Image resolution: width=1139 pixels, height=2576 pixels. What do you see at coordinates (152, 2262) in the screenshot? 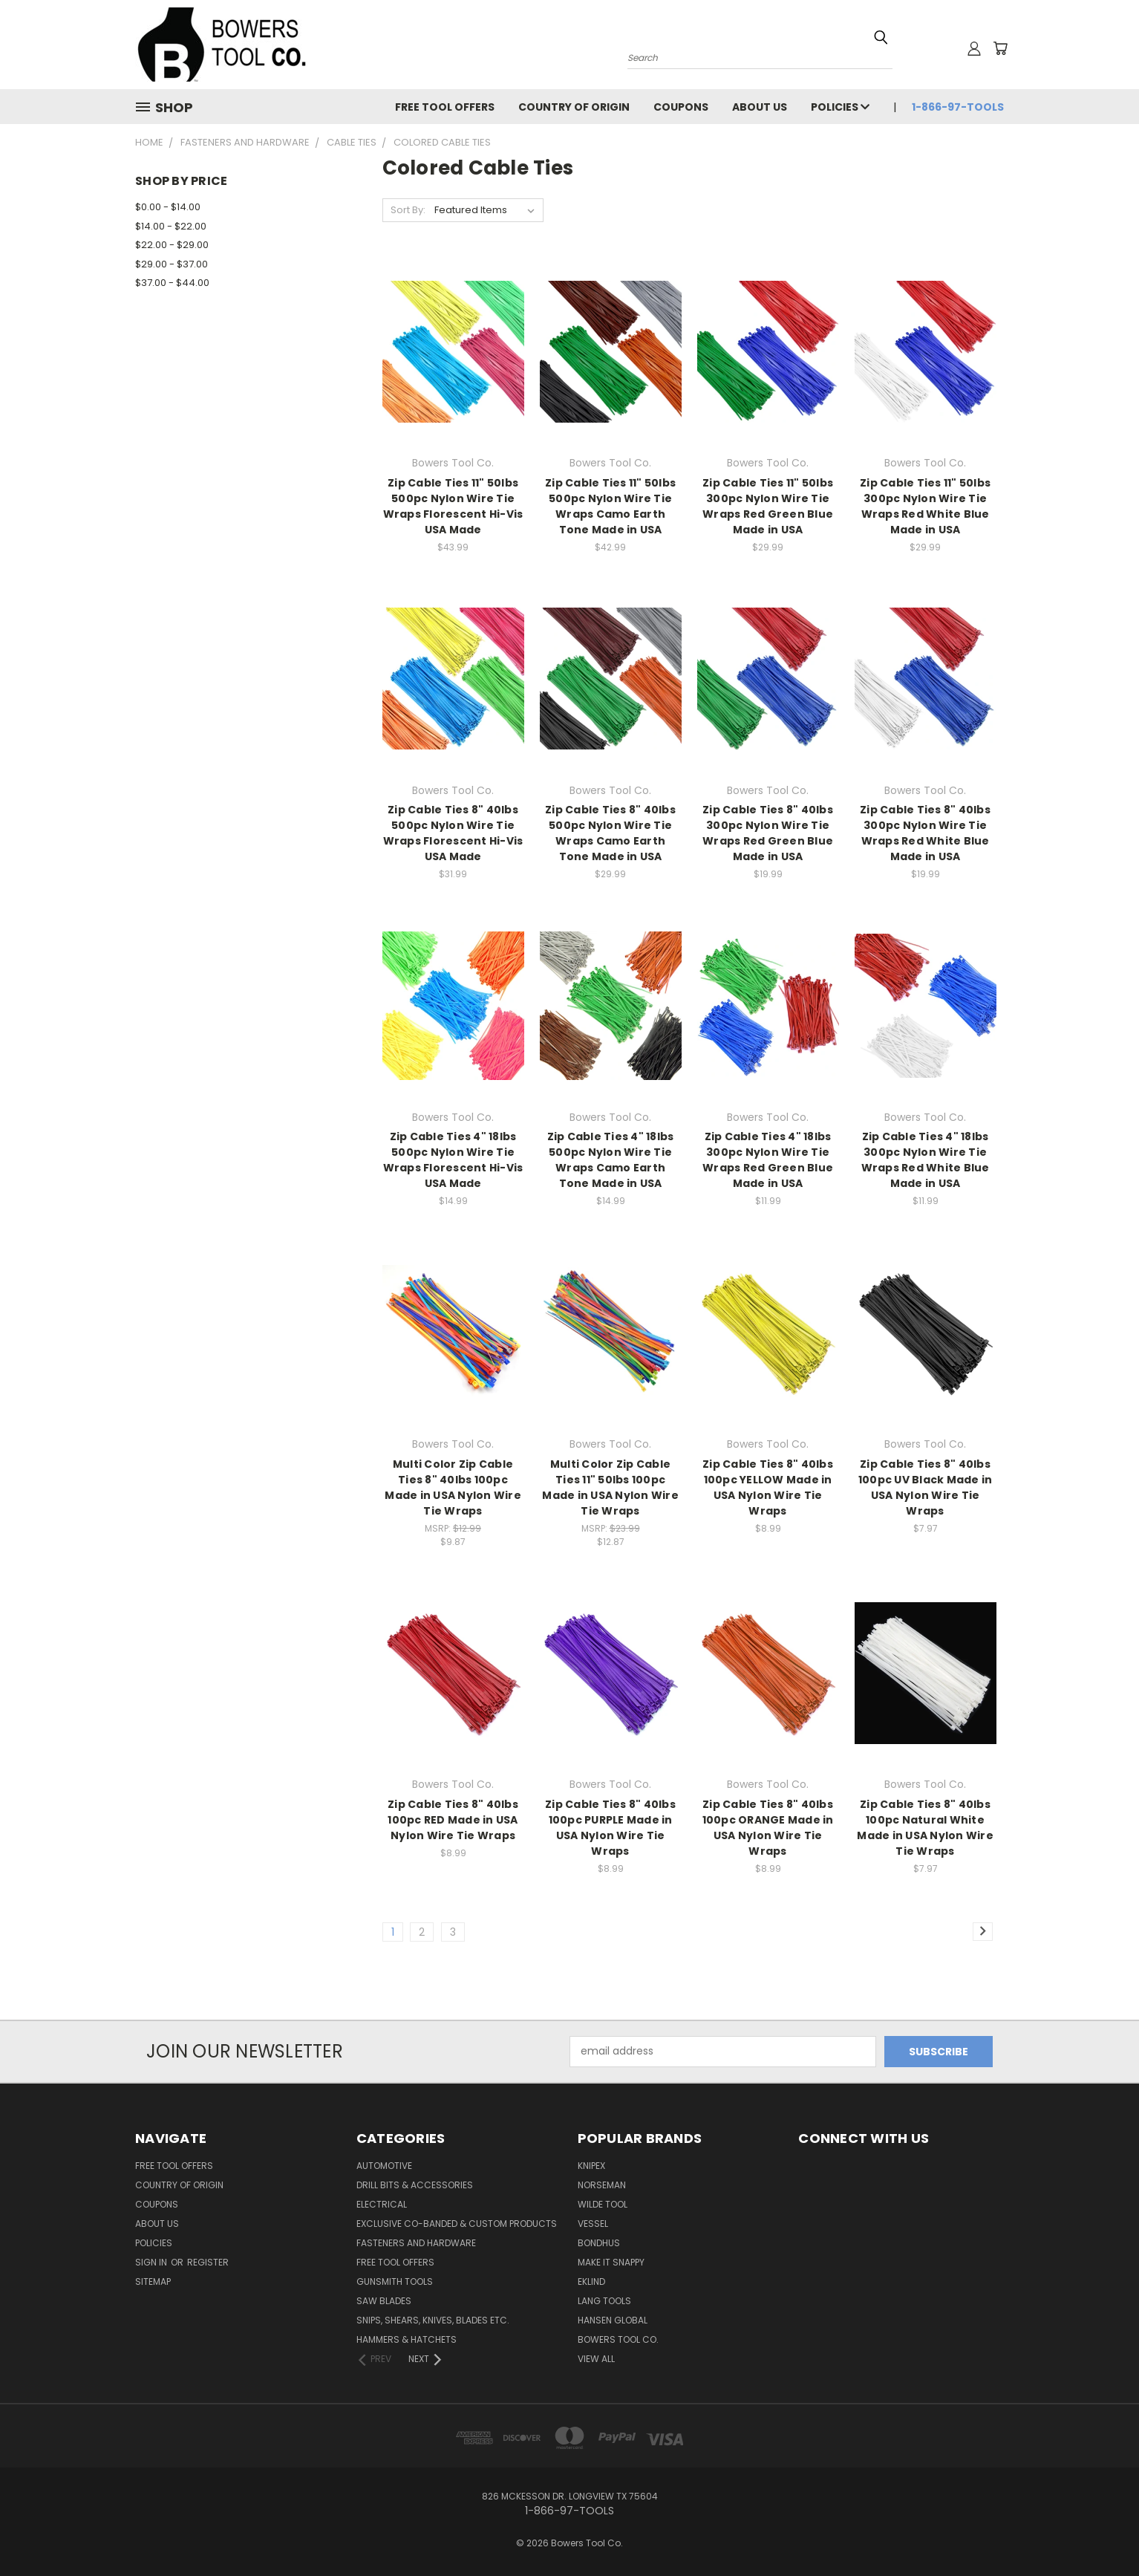
I see `Sign in` at bounding box center [152, 2262].